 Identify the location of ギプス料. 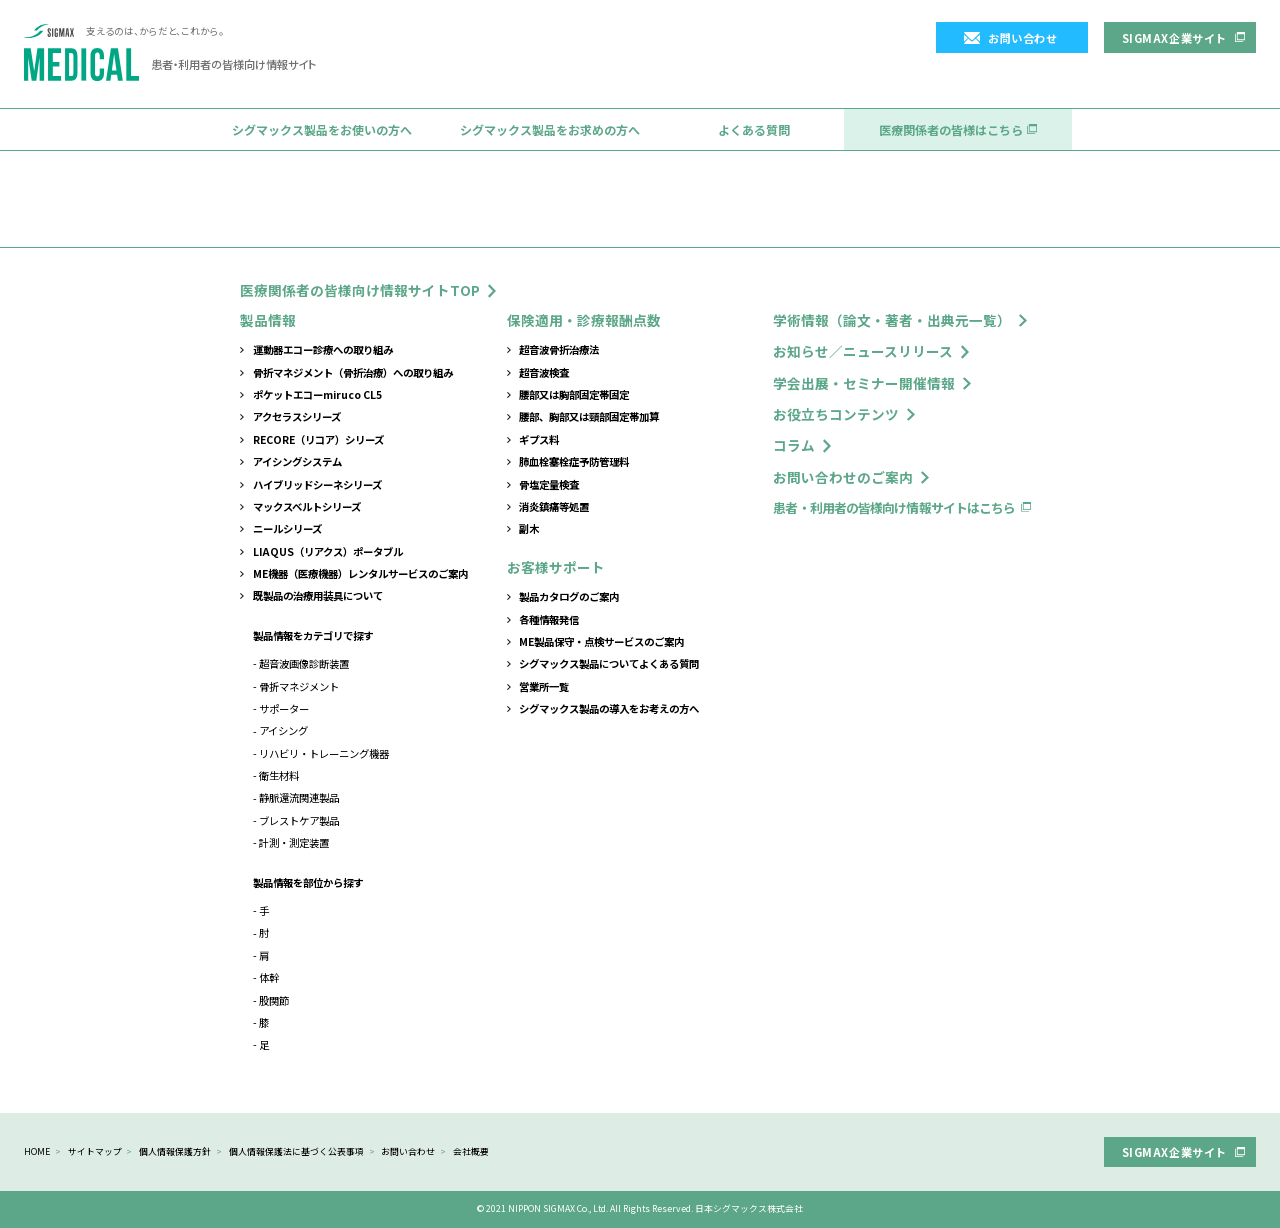
(539, 439).